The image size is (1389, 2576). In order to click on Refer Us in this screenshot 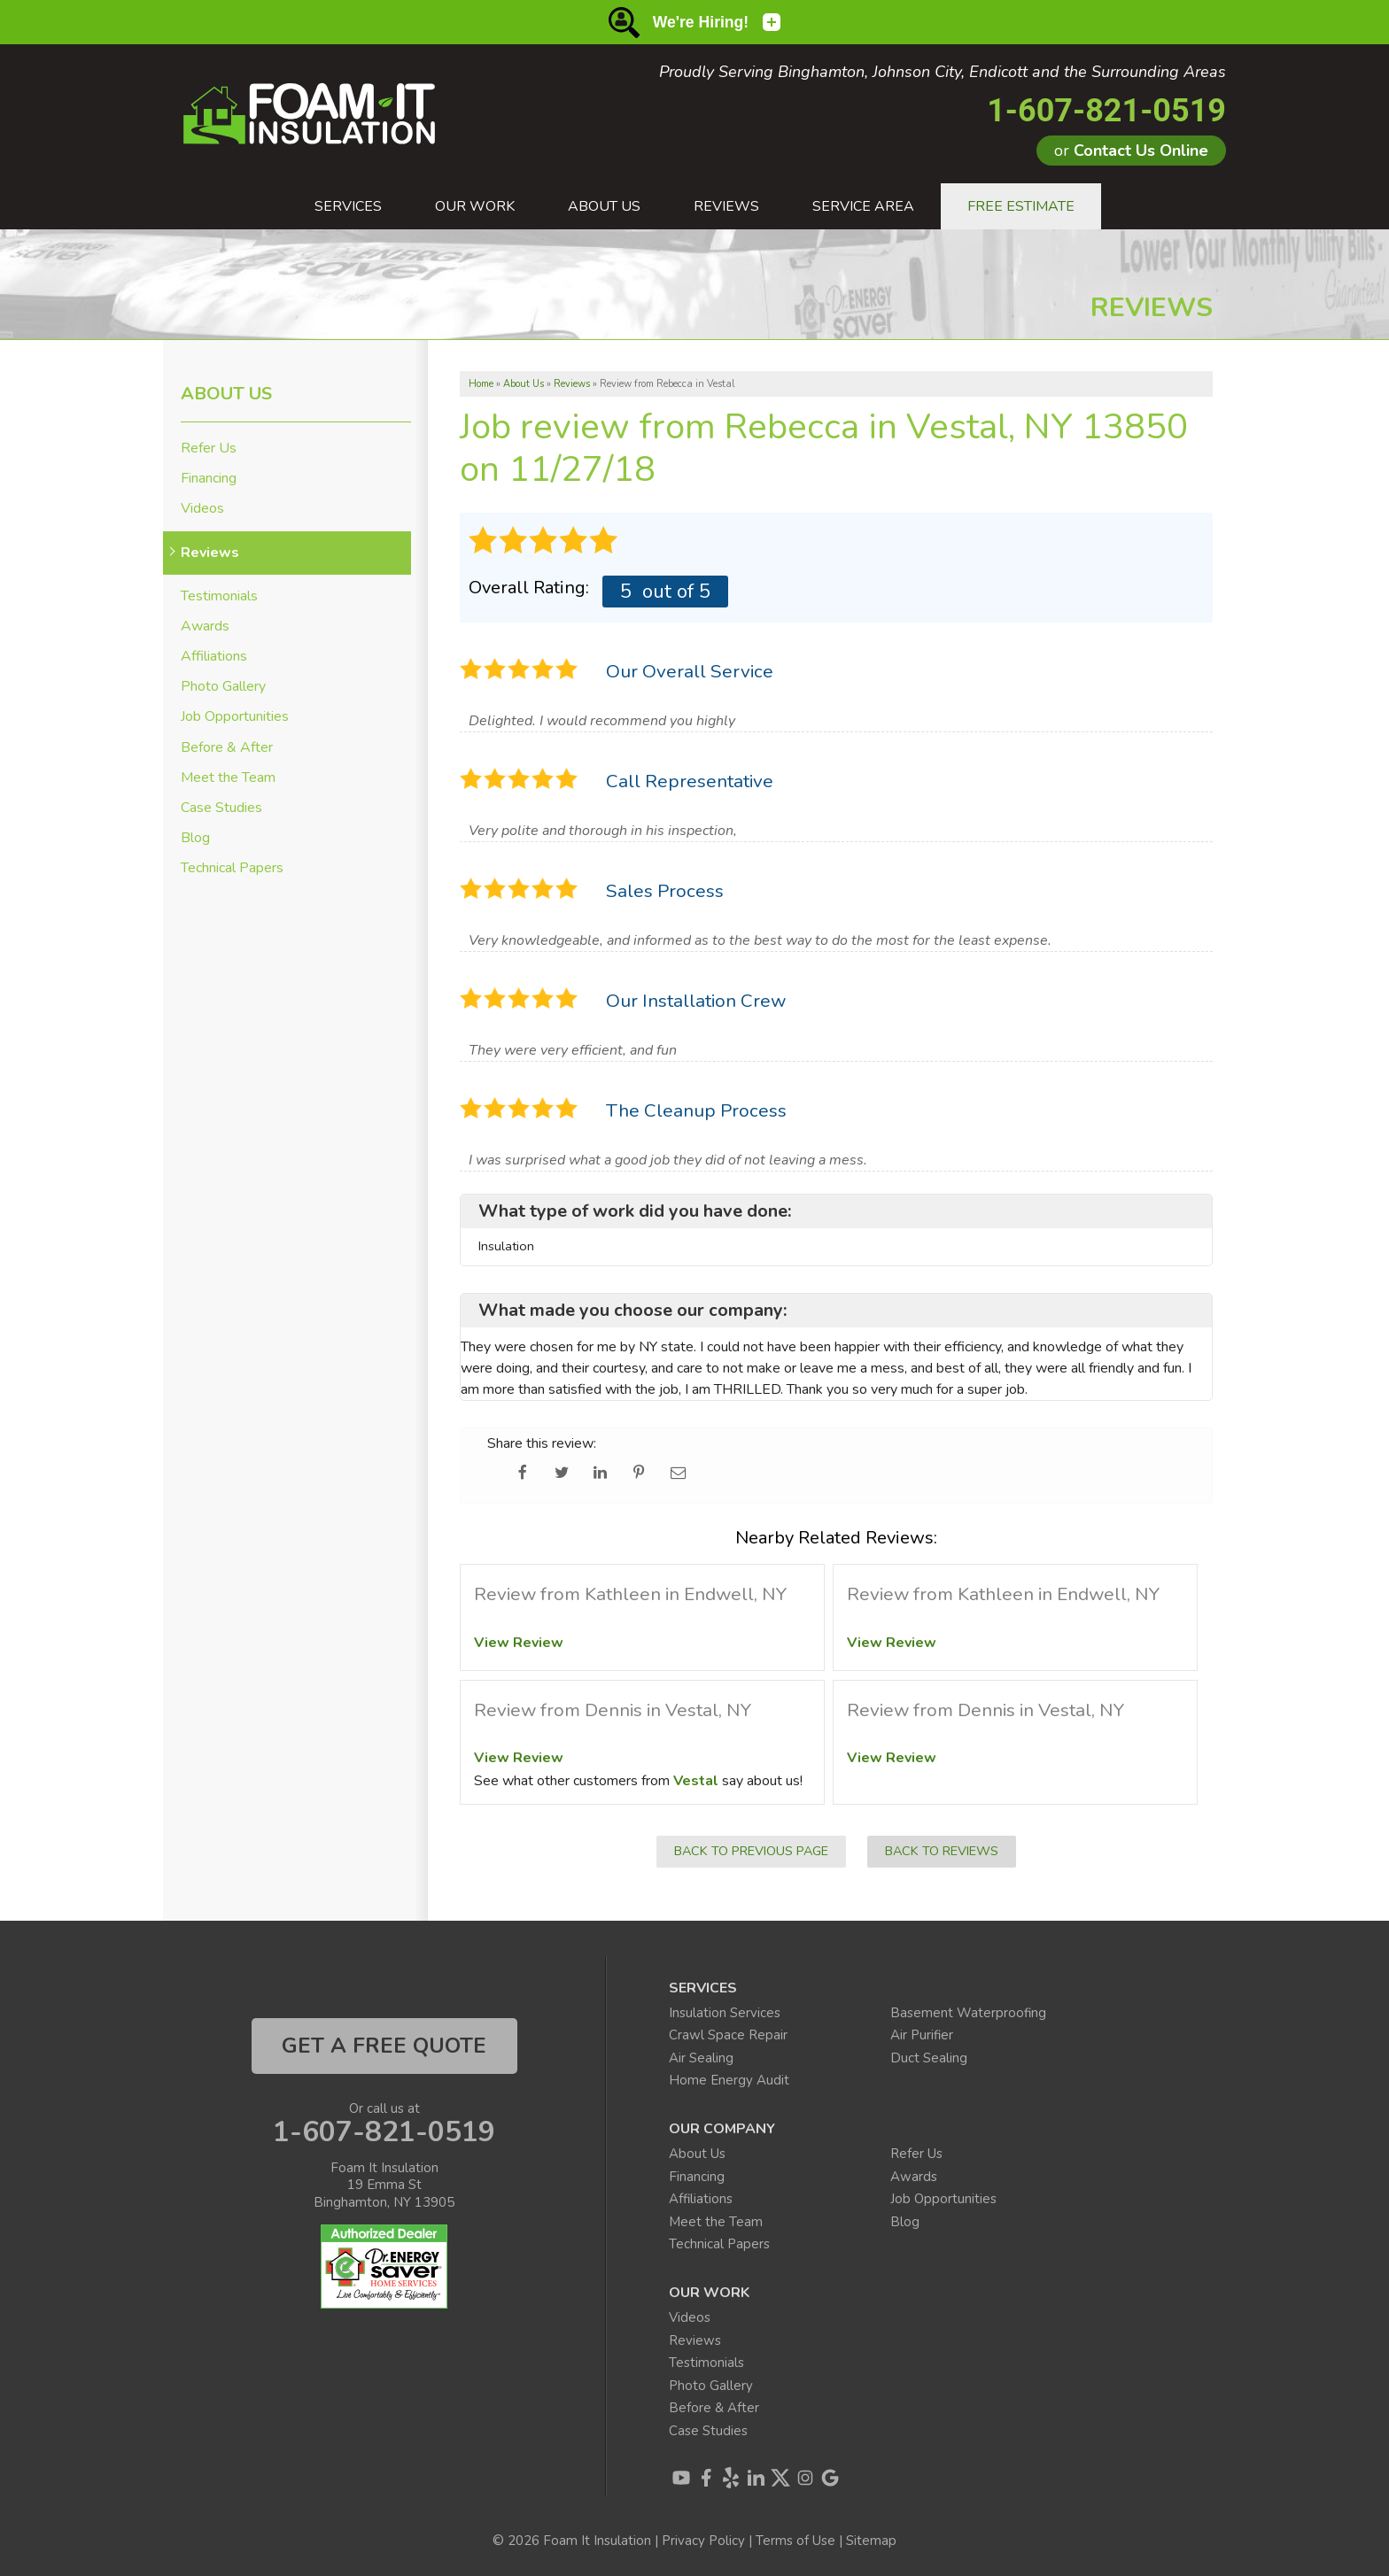, I will do `click(209, 448)`.